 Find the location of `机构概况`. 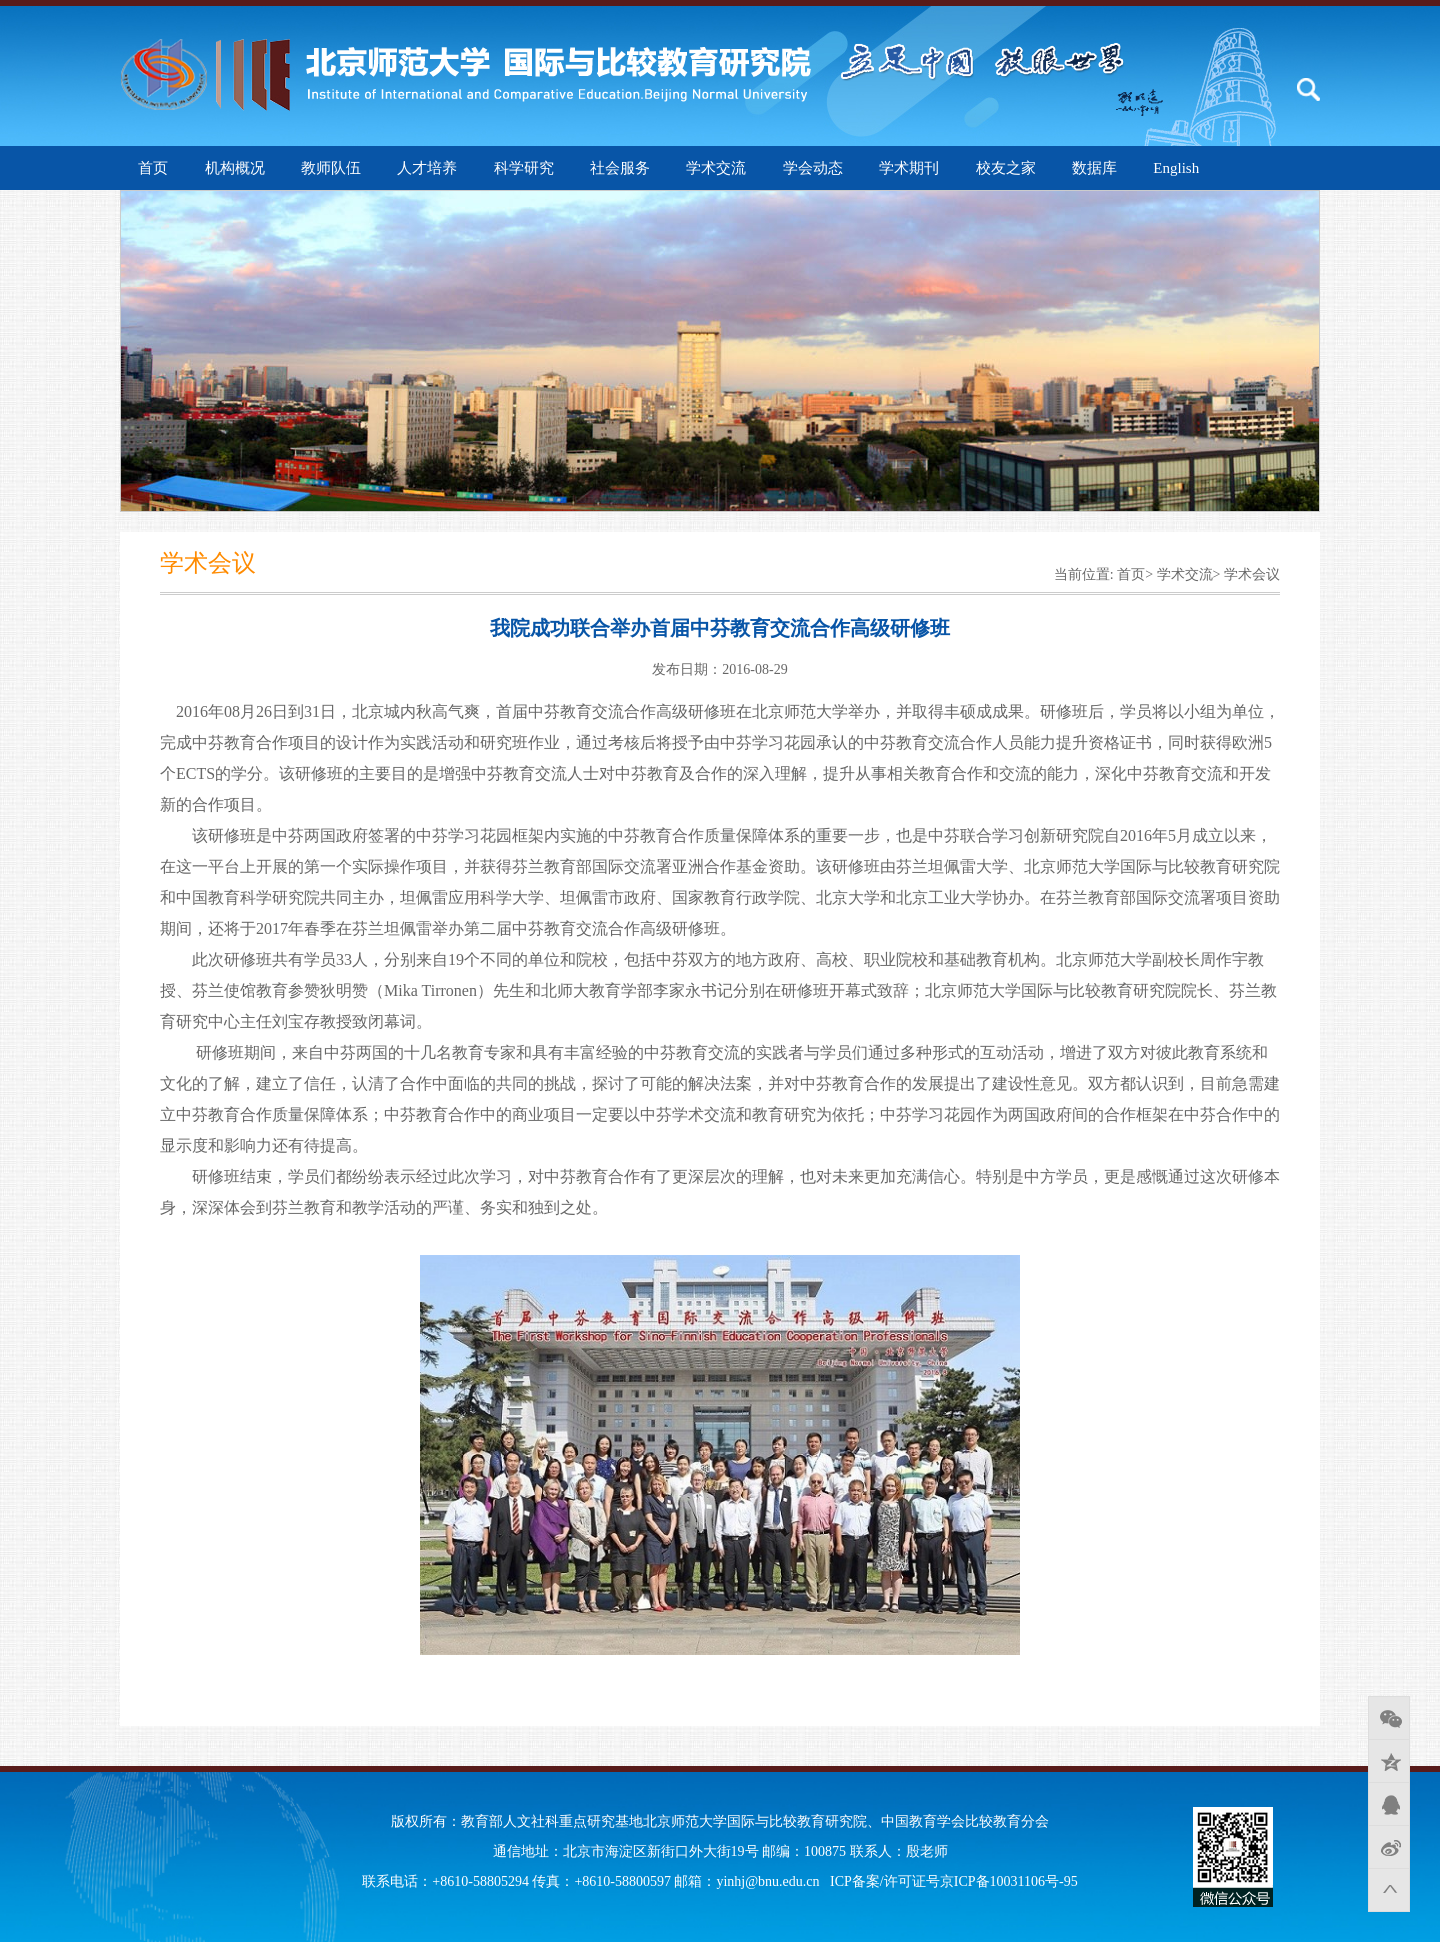

机构概况 is located at coordinates (235, 168).